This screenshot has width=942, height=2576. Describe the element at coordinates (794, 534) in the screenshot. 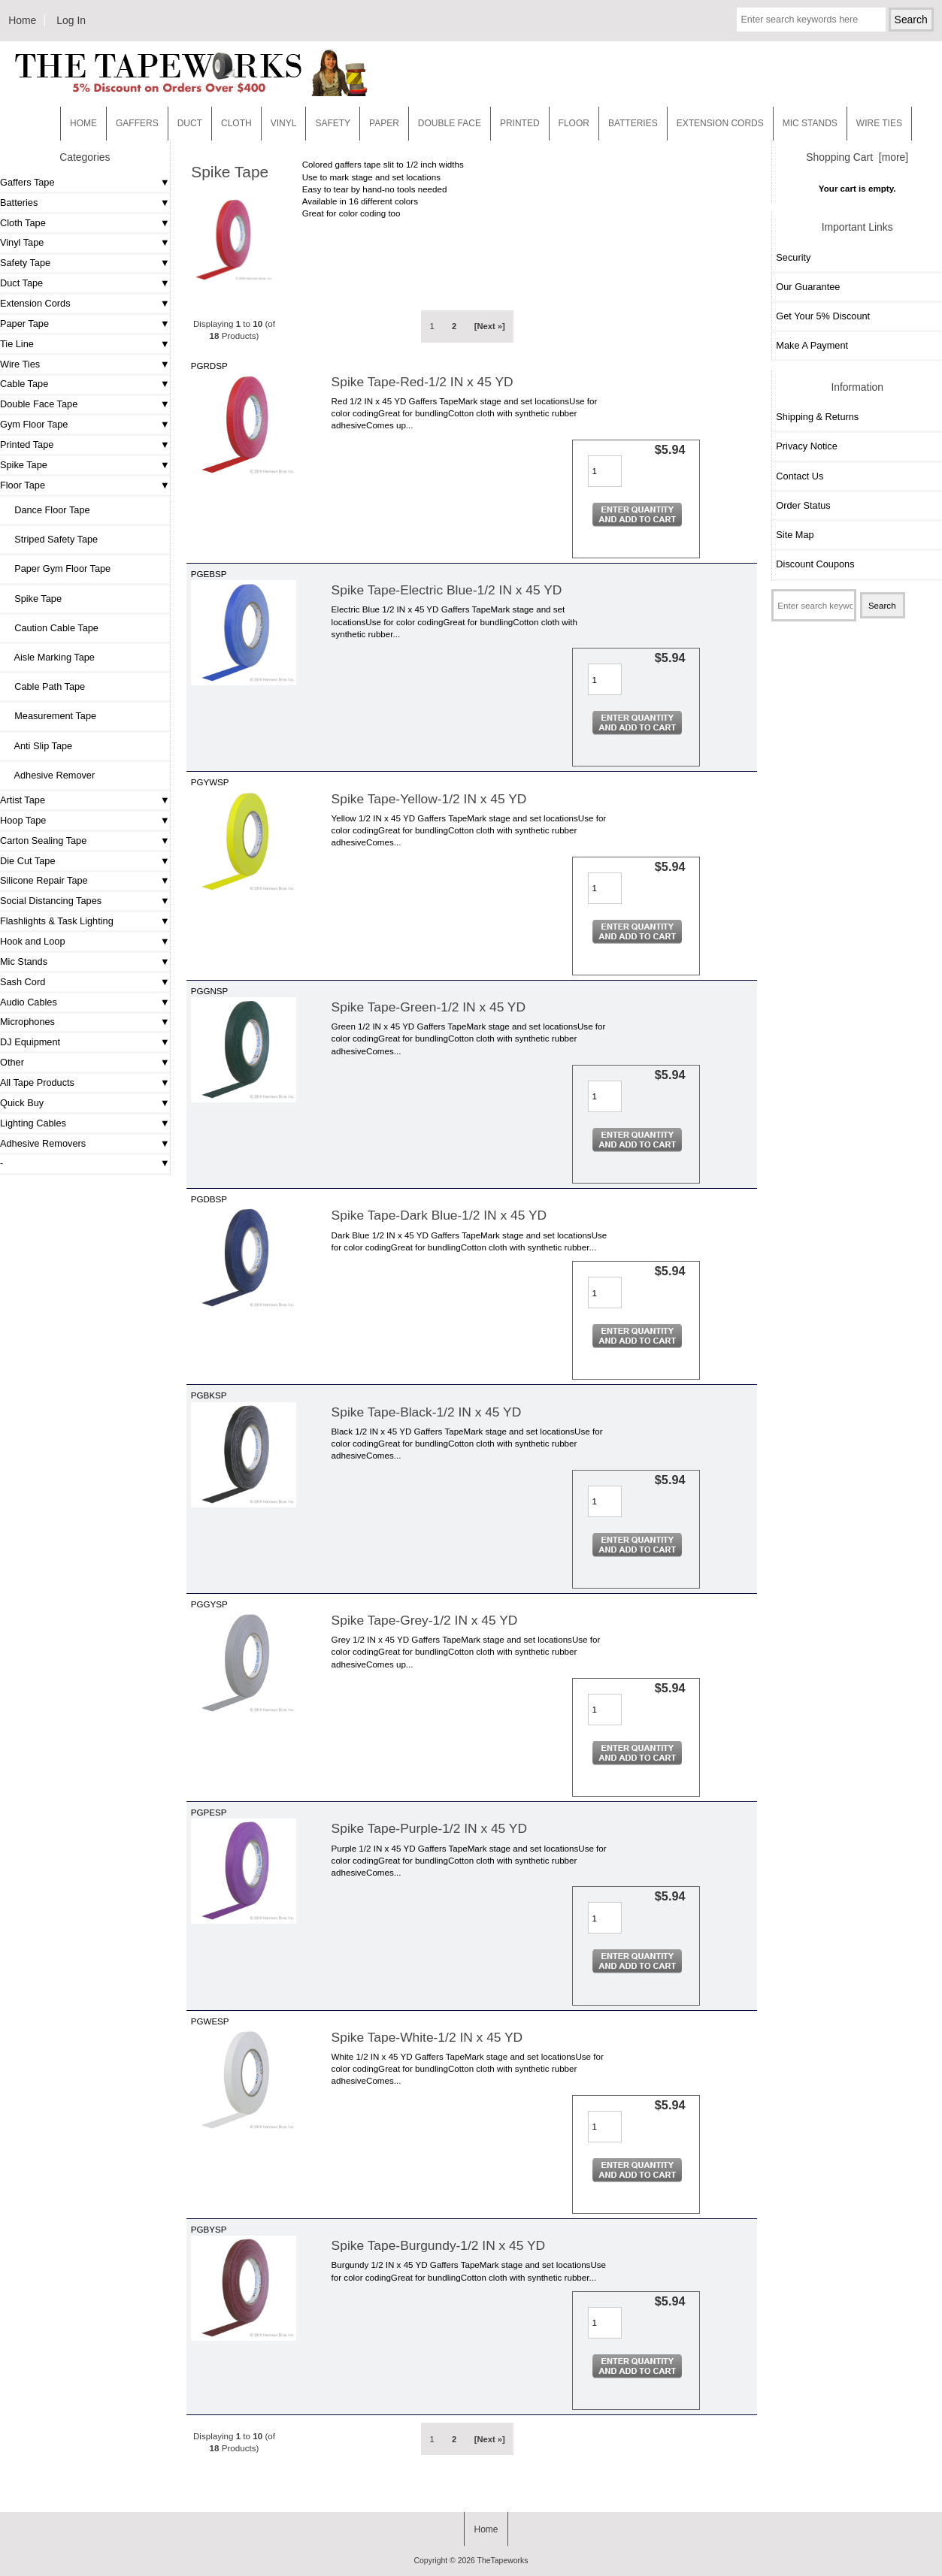

I see `Site Map` at that location.